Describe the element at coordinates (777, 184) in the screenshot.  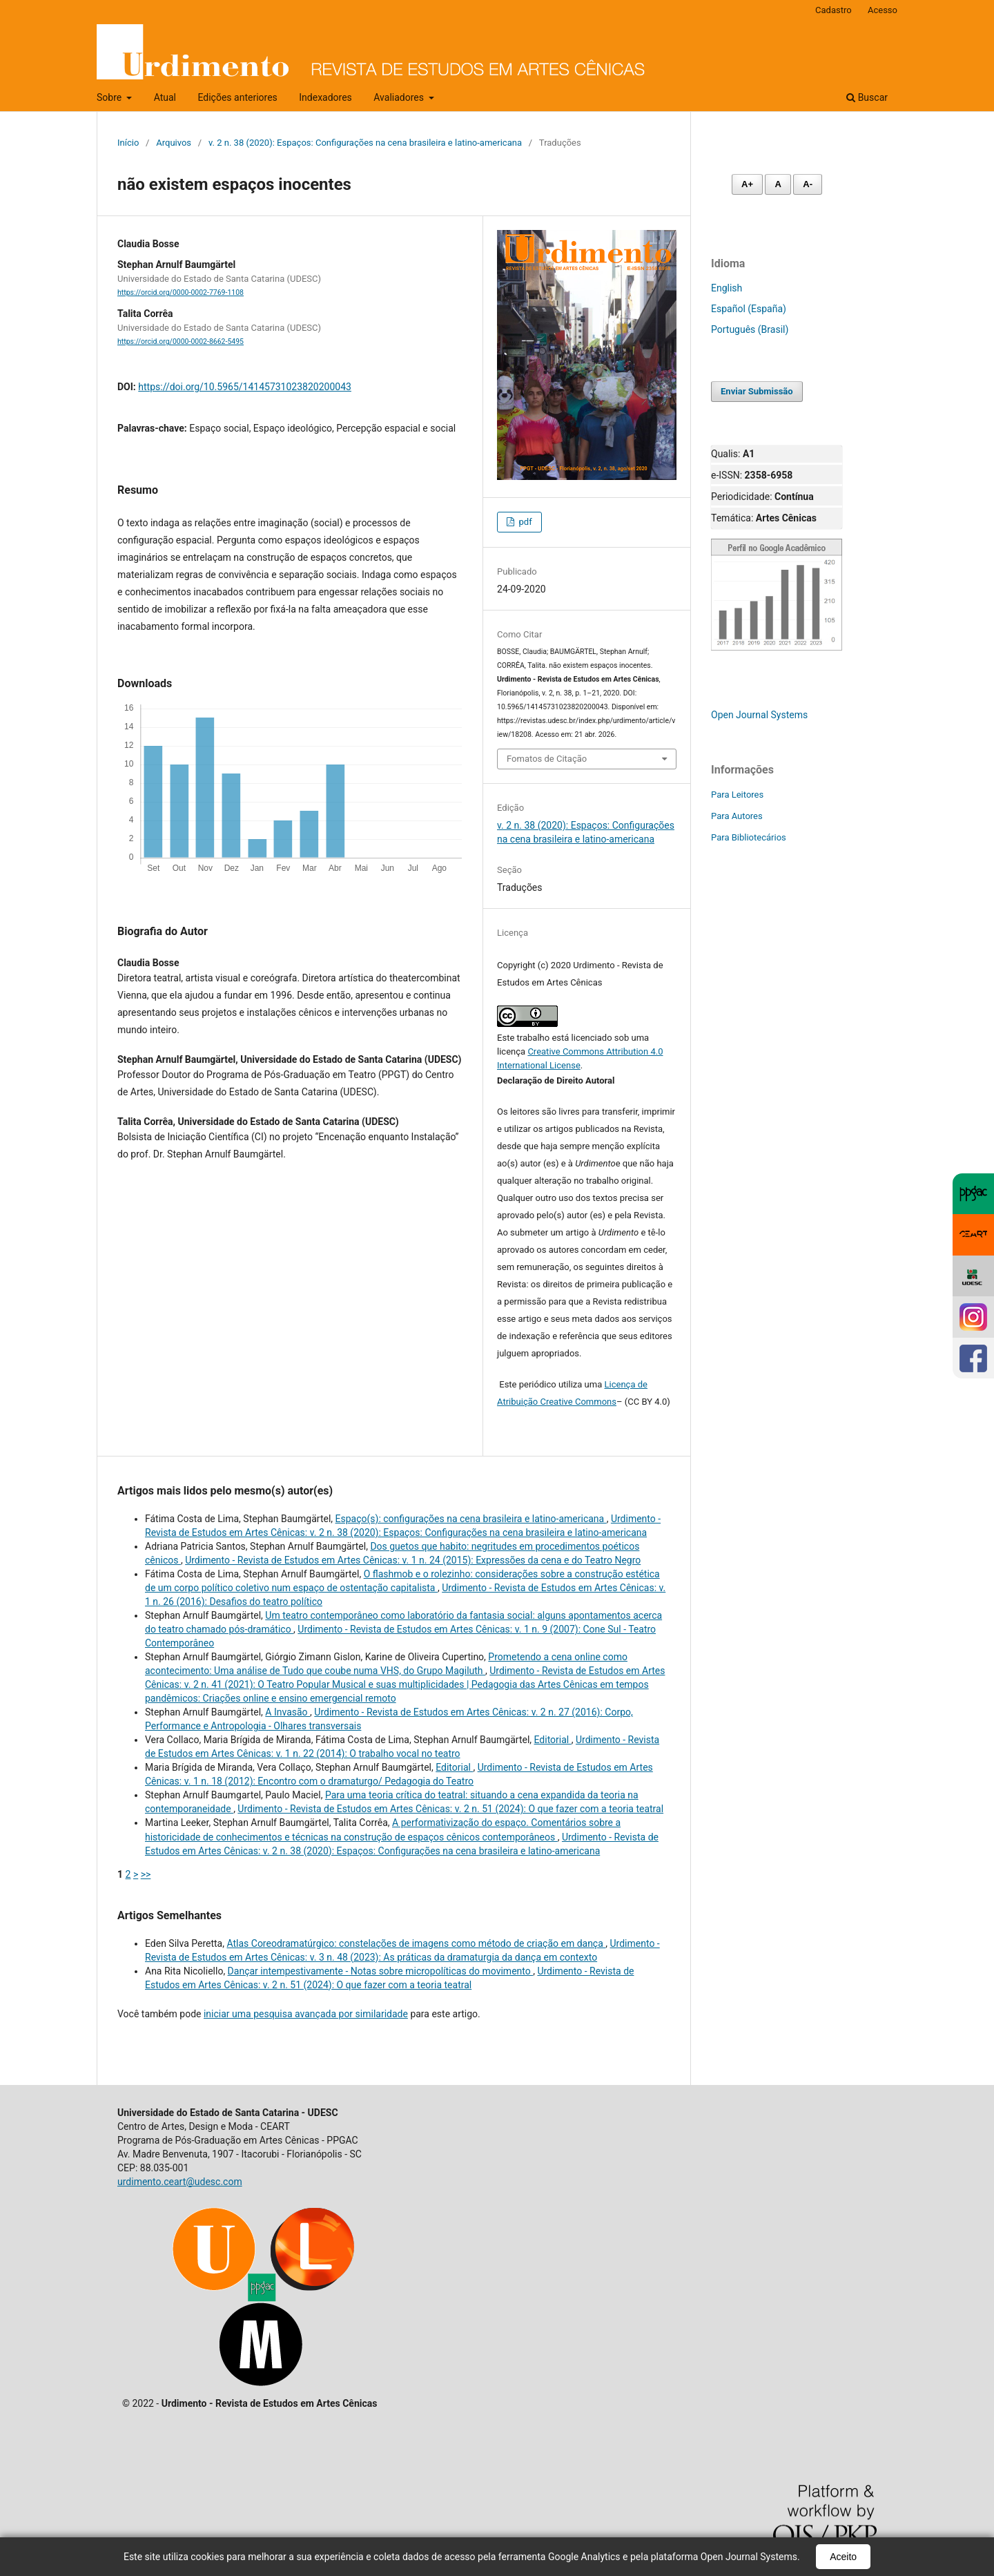
I see `A [Fonte normal]` at that location.